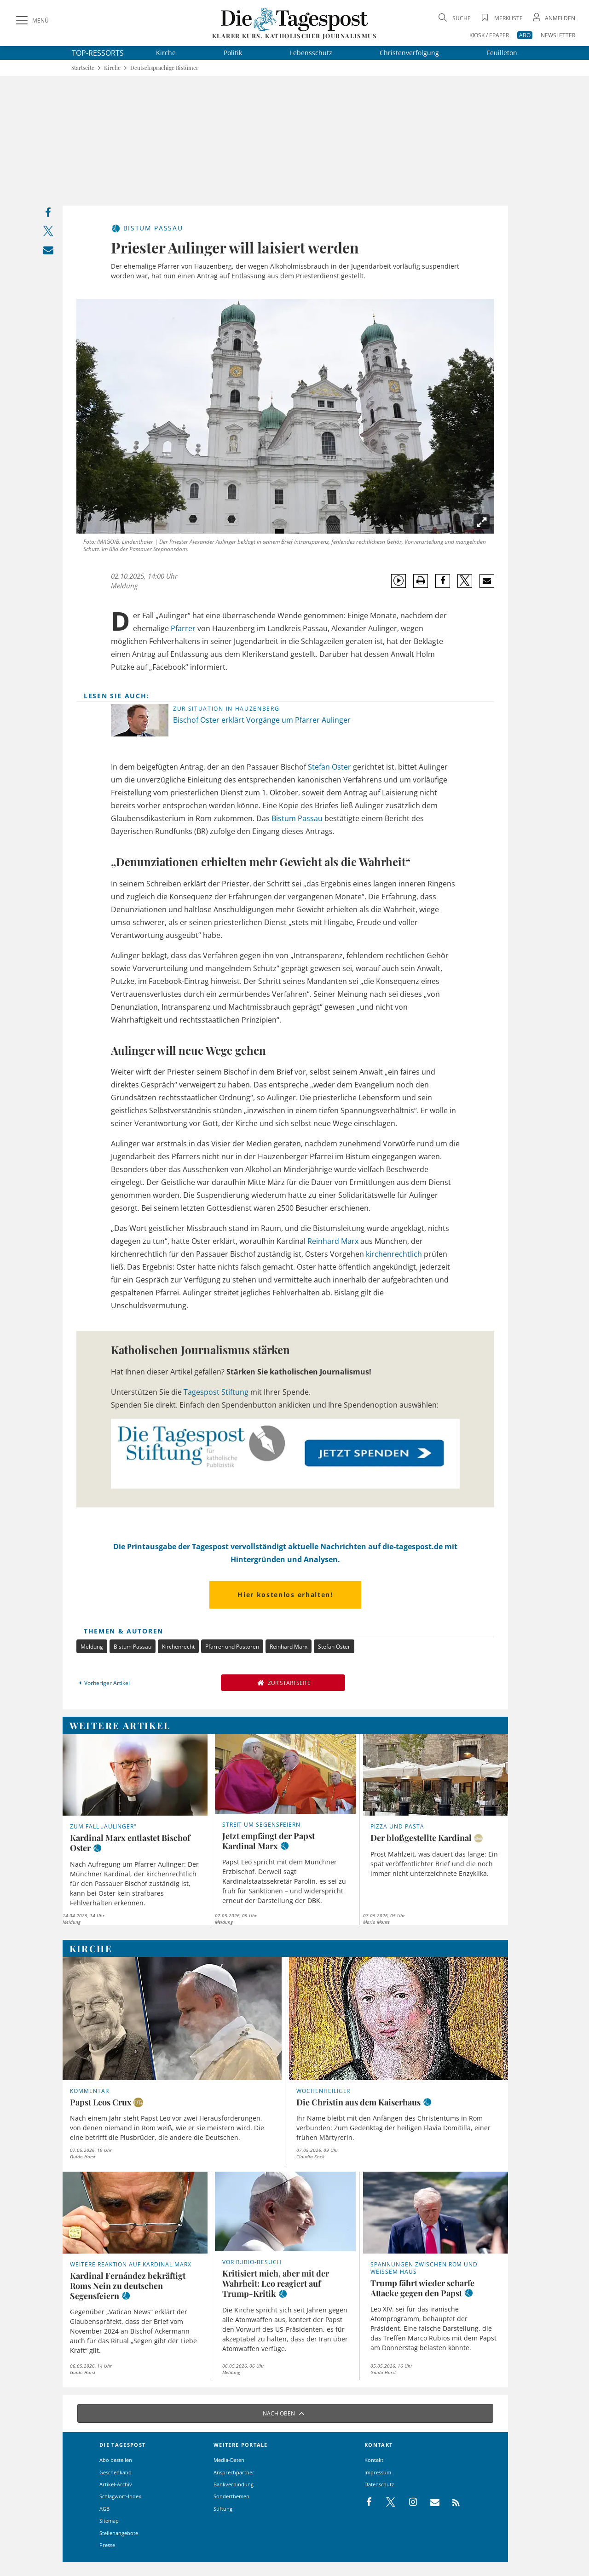 This screenshot has height=2576, width=589. What do you see at coordinates (297, 818) in the screenshot?
I see `Bistum Passau` at bounding box center [297, 818].